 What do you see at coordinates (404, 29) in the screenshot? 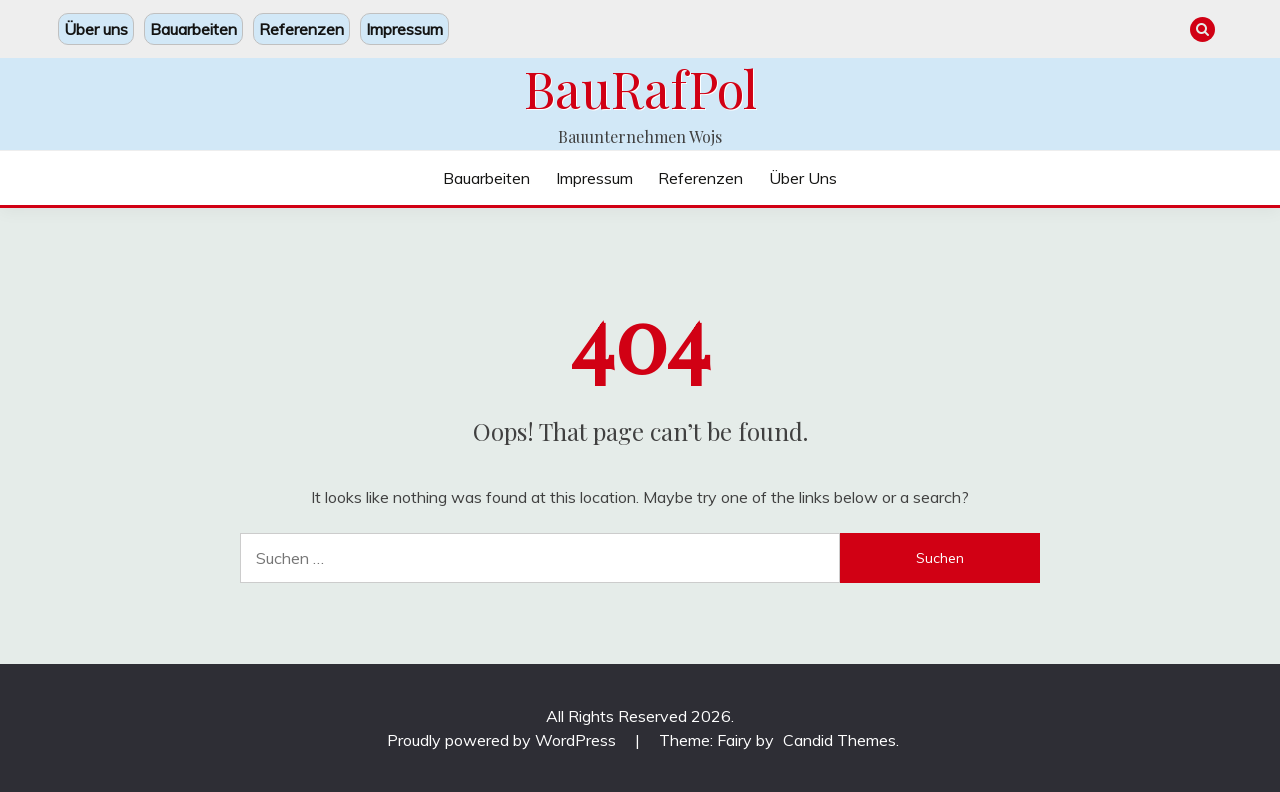
I see `Impressum` at bounding box center [404, 29].